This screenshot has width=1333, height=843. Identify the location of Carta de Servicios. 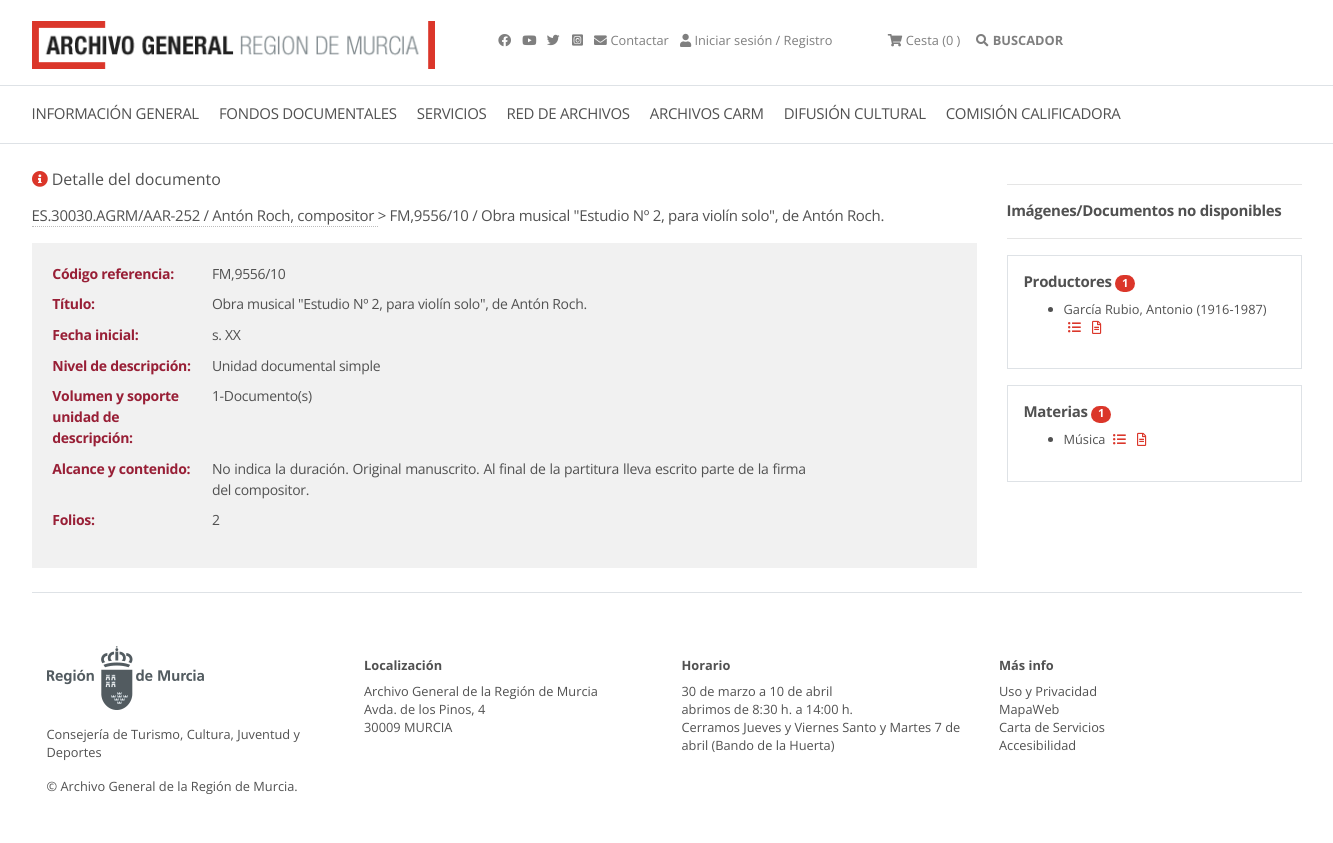
(1052, 727).